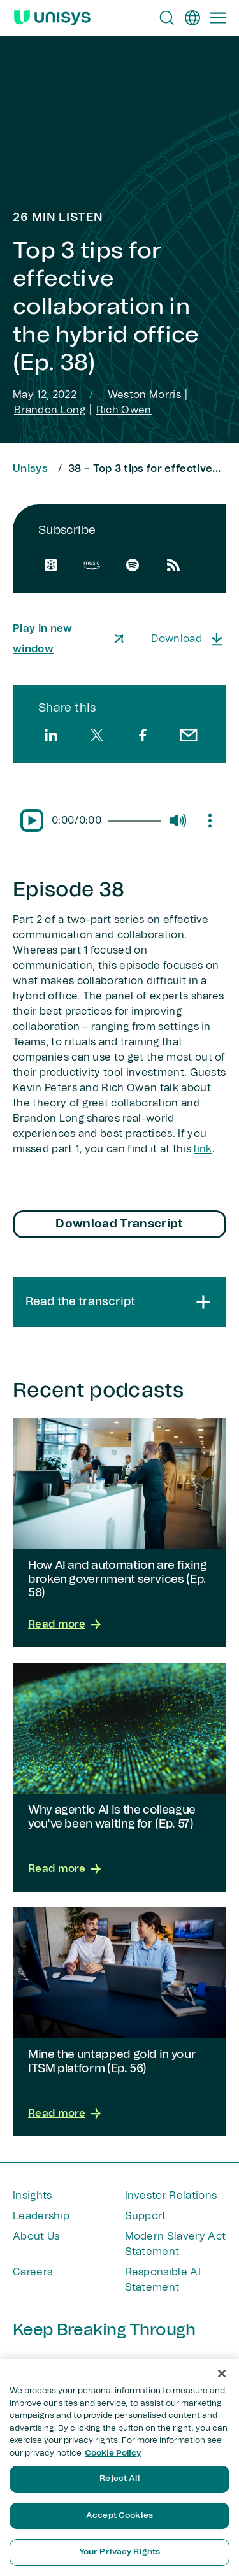 The image size is (239, 2576). I want to click on Insights, so click(32, 2196).